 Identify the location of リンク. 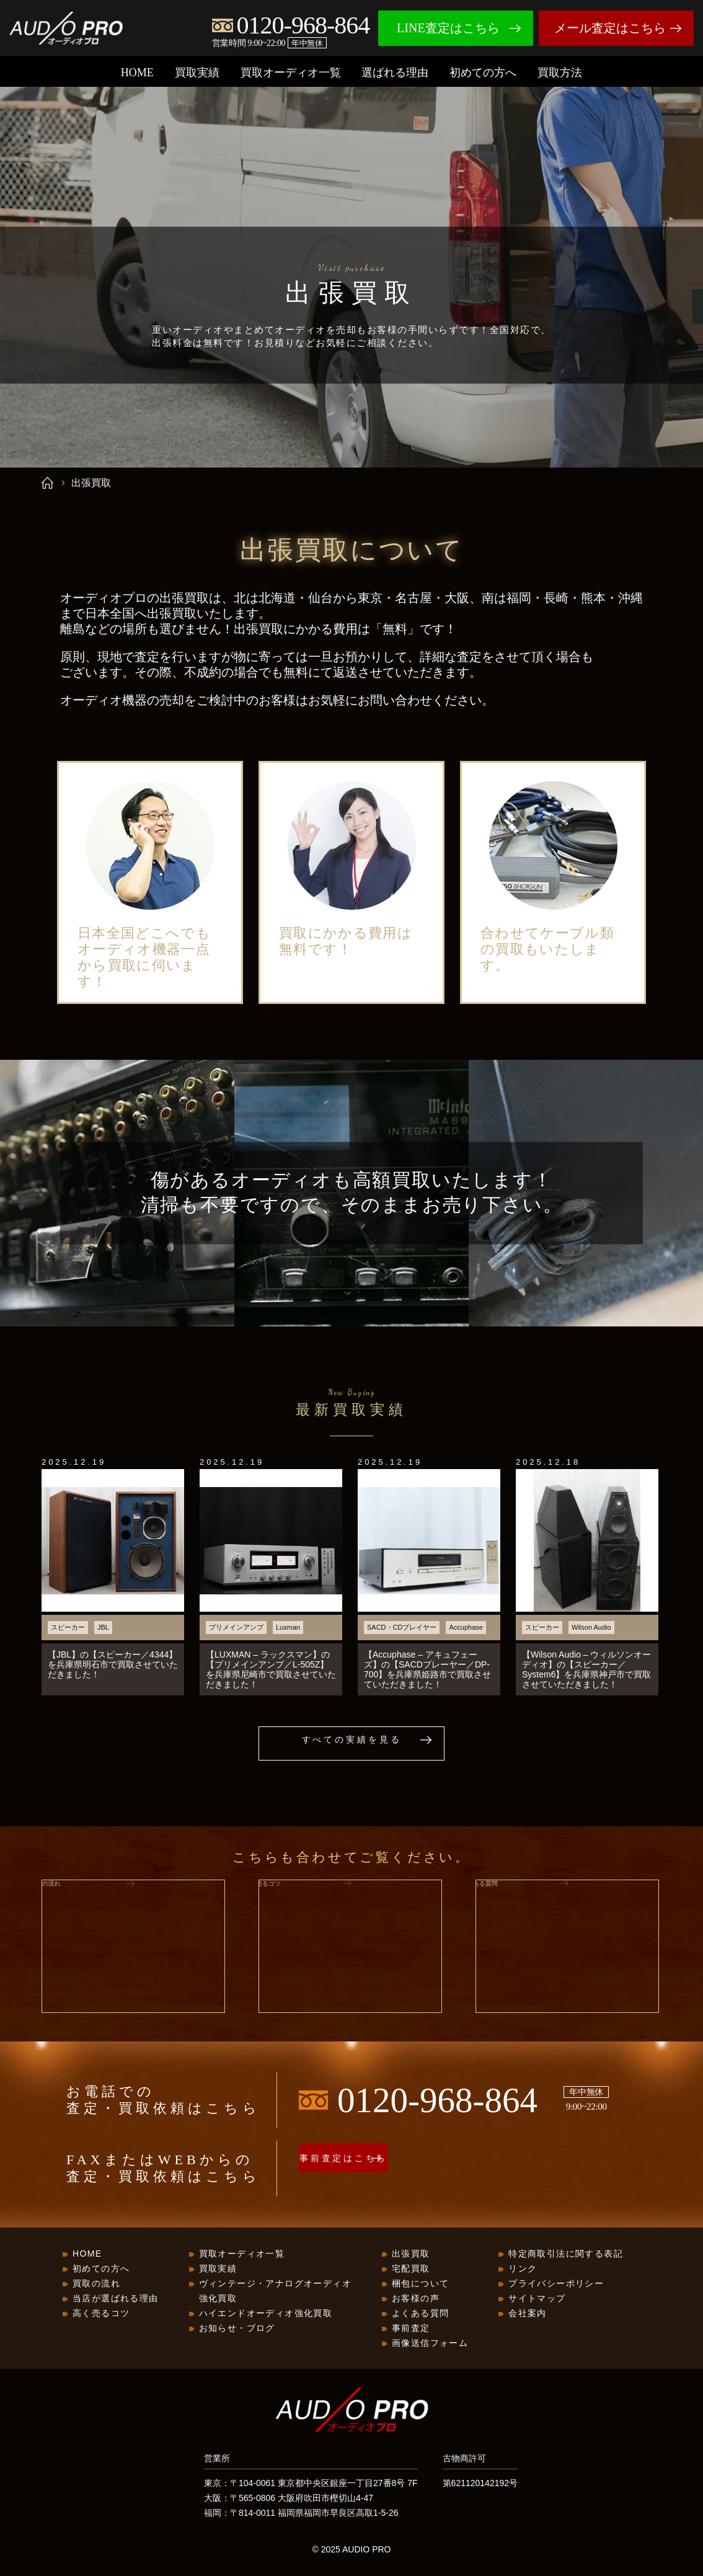
(522, 2269).